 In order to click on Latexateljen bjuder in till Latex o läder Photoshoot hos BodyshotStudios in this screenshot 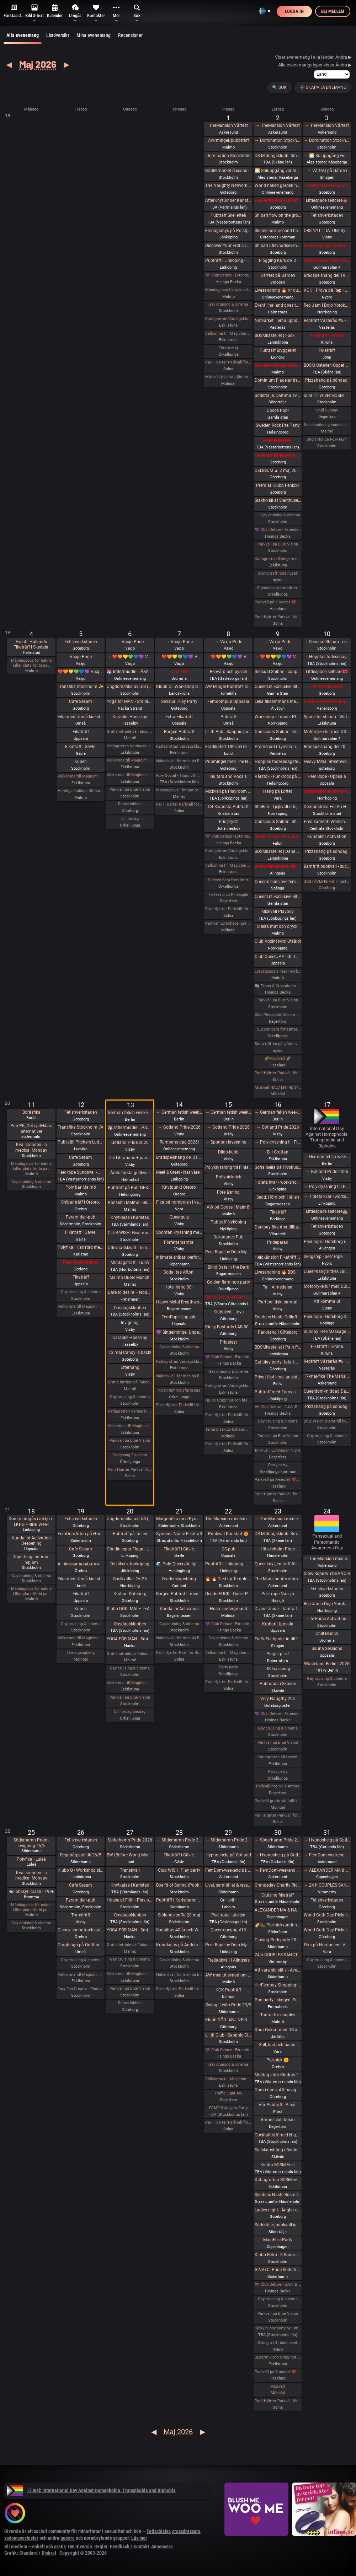, I will do `click(327, 791)`.